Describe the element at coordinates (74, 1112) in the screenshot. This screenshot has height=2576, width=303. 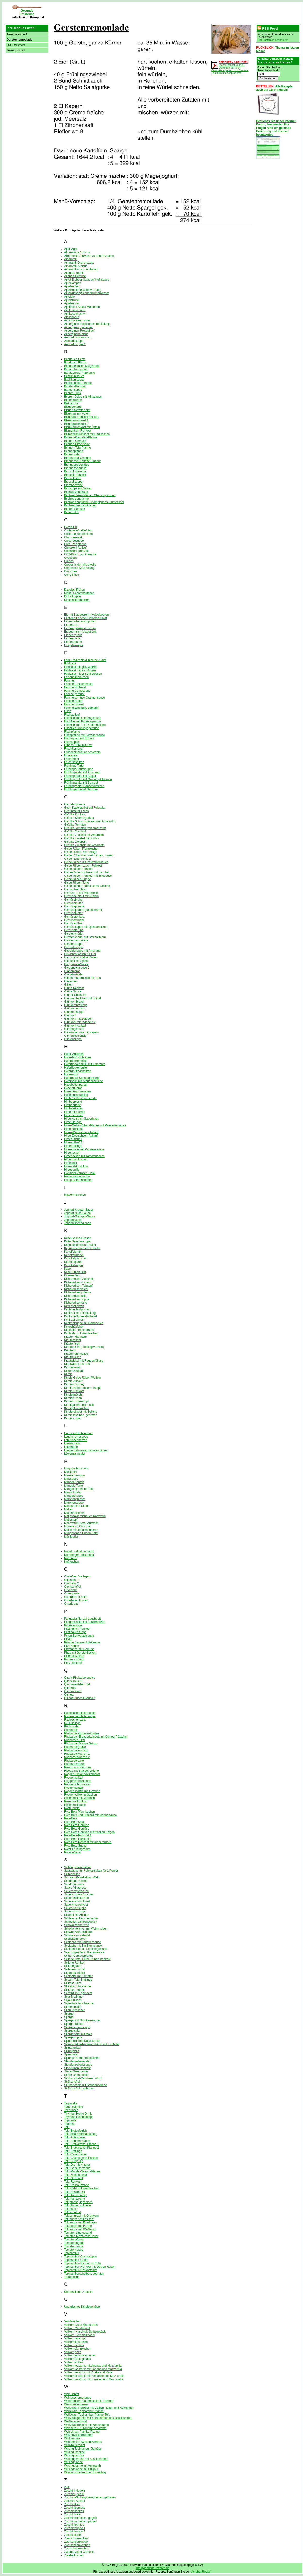
I see `Hirse mit Porree` at that location.